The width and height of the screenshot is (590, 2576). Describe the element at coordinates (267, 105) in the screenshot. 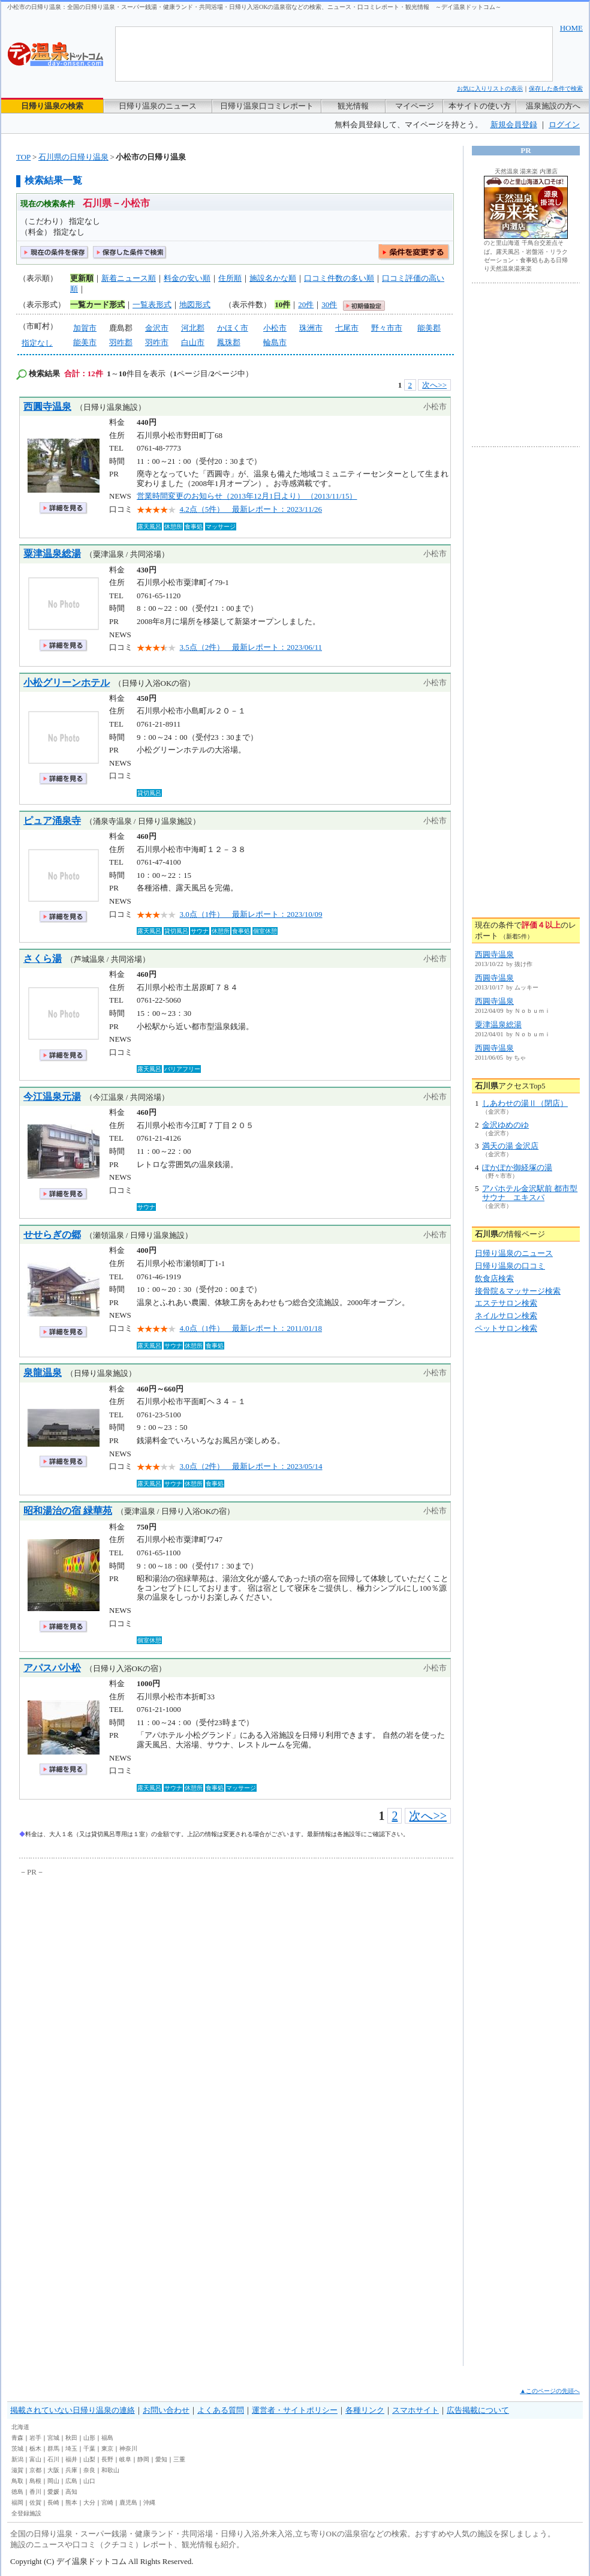

I see `日帰り温泉口コミレポート` at that location.